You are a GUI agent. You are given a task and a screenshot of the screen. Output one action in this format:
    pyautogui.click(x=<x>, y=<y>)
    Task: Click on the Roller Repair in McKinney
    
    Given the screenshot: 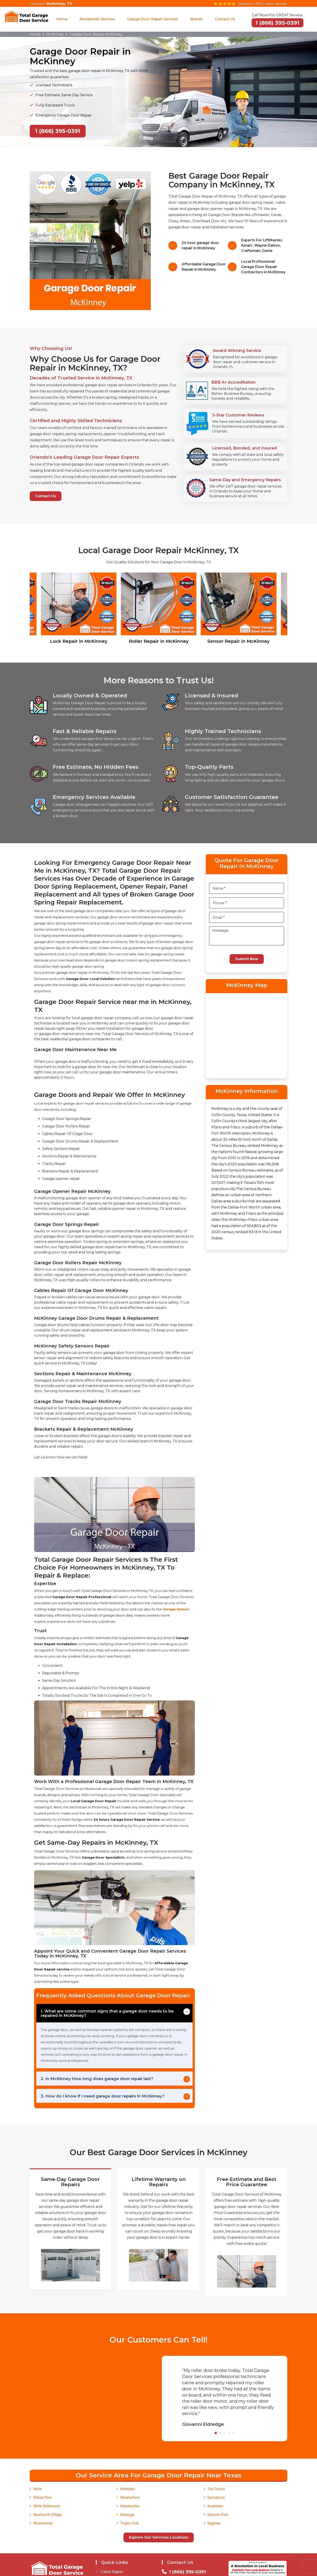 What is the action you would take?
    pyautogui.click(x=235, y=643)
    